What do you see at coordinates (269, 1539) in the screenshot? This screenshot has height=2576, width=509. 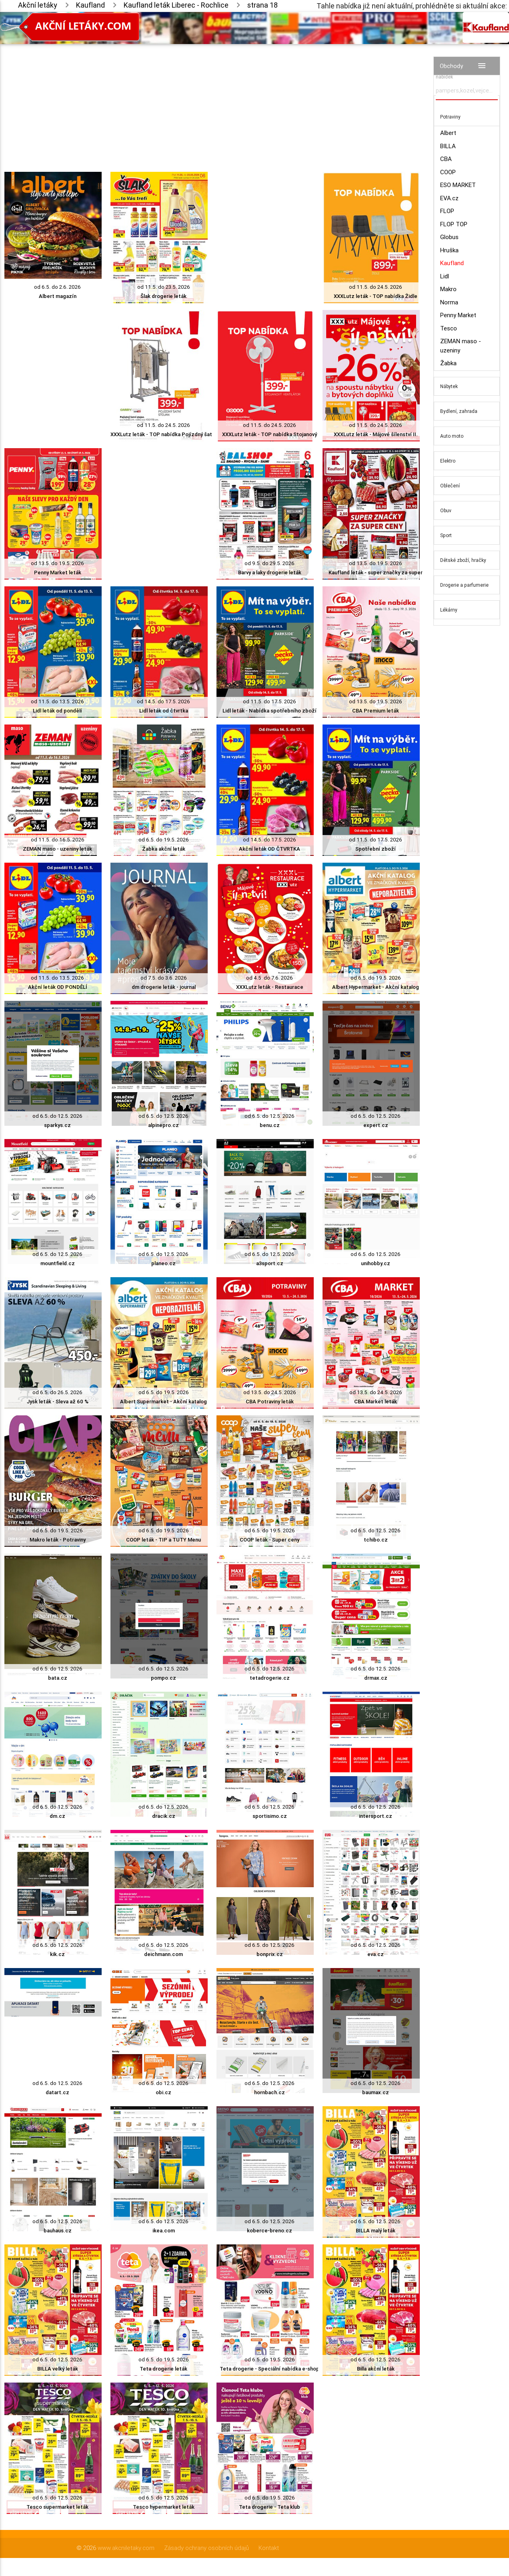 I see `COOP leták - Super ceny` at bounding box center [269, 1539].